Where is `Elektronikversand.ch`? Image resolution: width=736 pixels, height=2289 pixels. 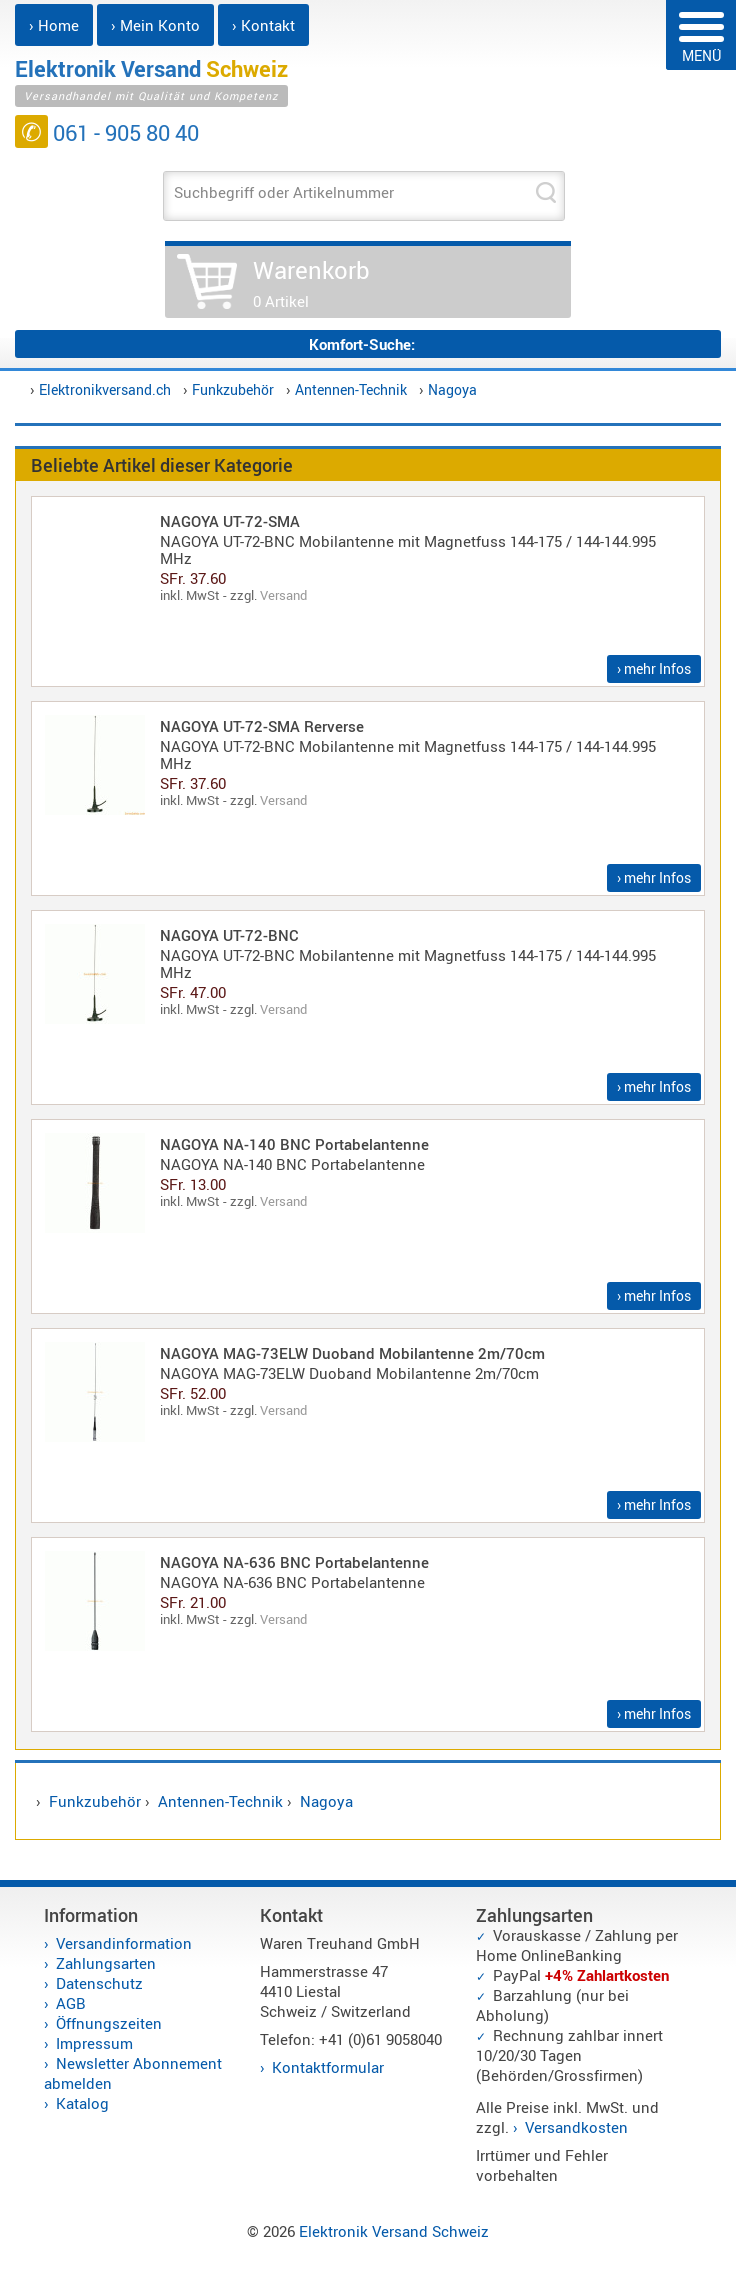
Elektronikversand.ch is located at coordinates (105, 389).